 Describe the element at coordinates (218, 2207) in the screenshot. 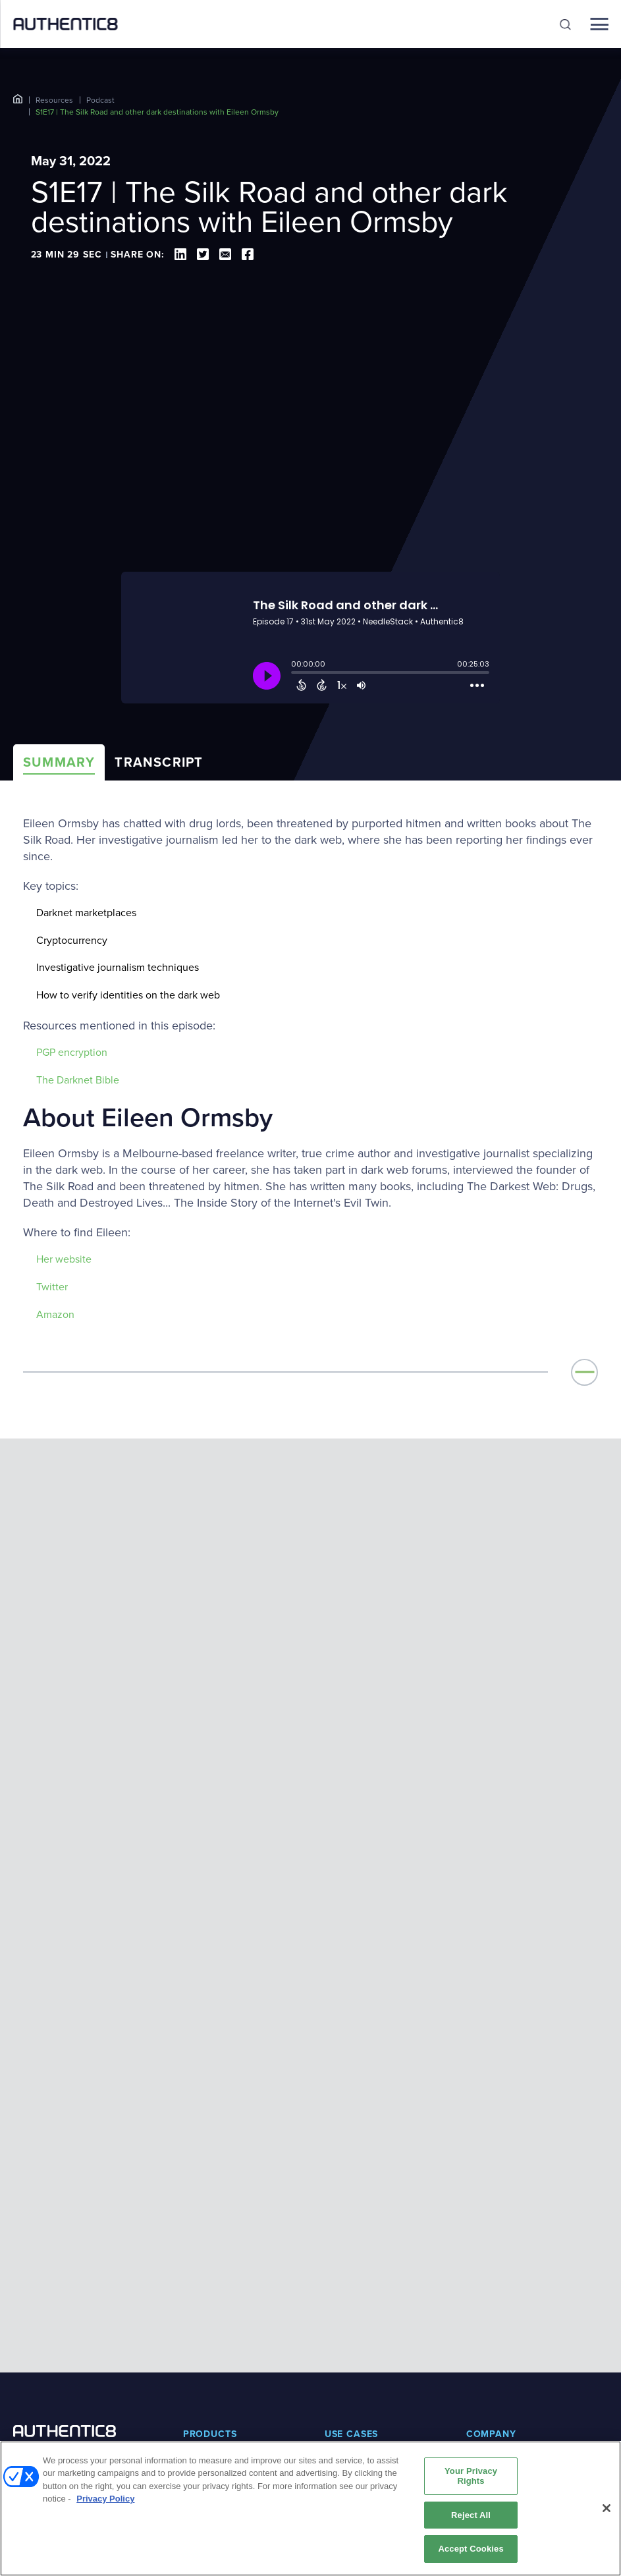

I see `Silo for Research` at that location.